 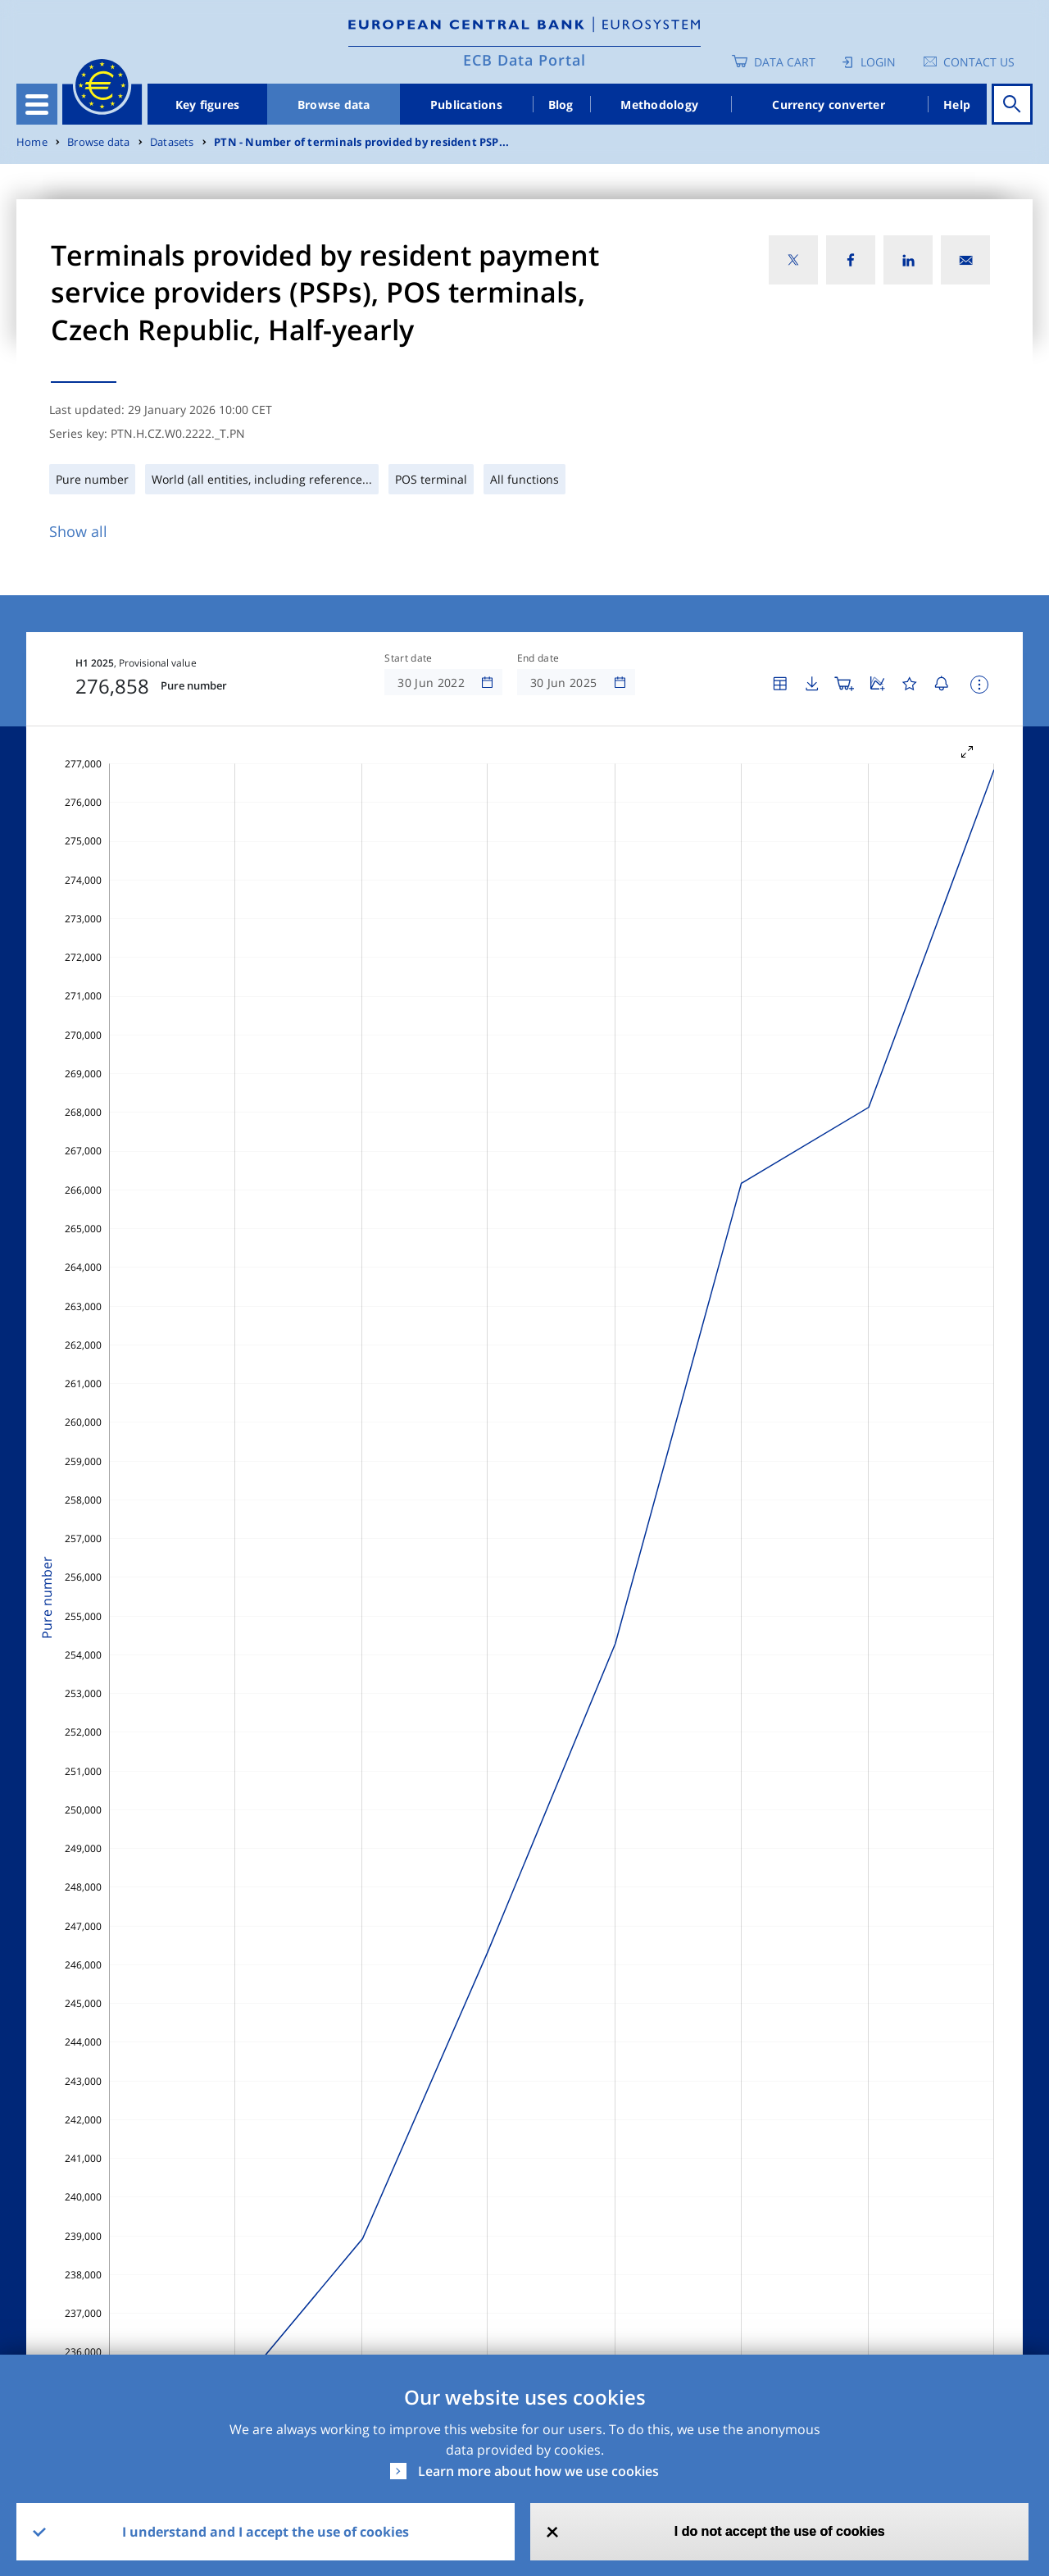 I want to click on Show all, so click(x=78, y=531).